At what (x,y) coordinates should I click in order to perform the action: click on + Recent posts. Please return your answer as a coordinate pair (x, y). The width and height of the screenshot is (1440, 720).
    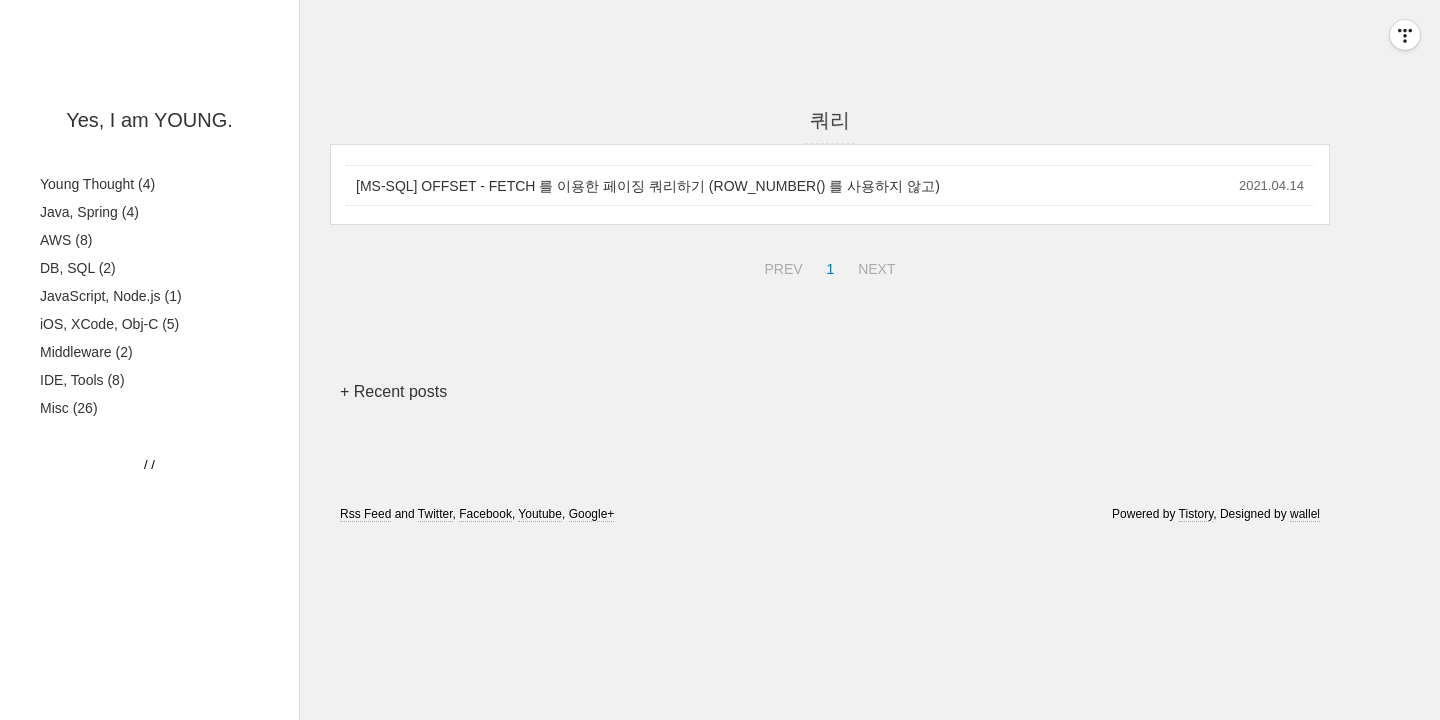
    Looking at the image, I should click on (393, 391).